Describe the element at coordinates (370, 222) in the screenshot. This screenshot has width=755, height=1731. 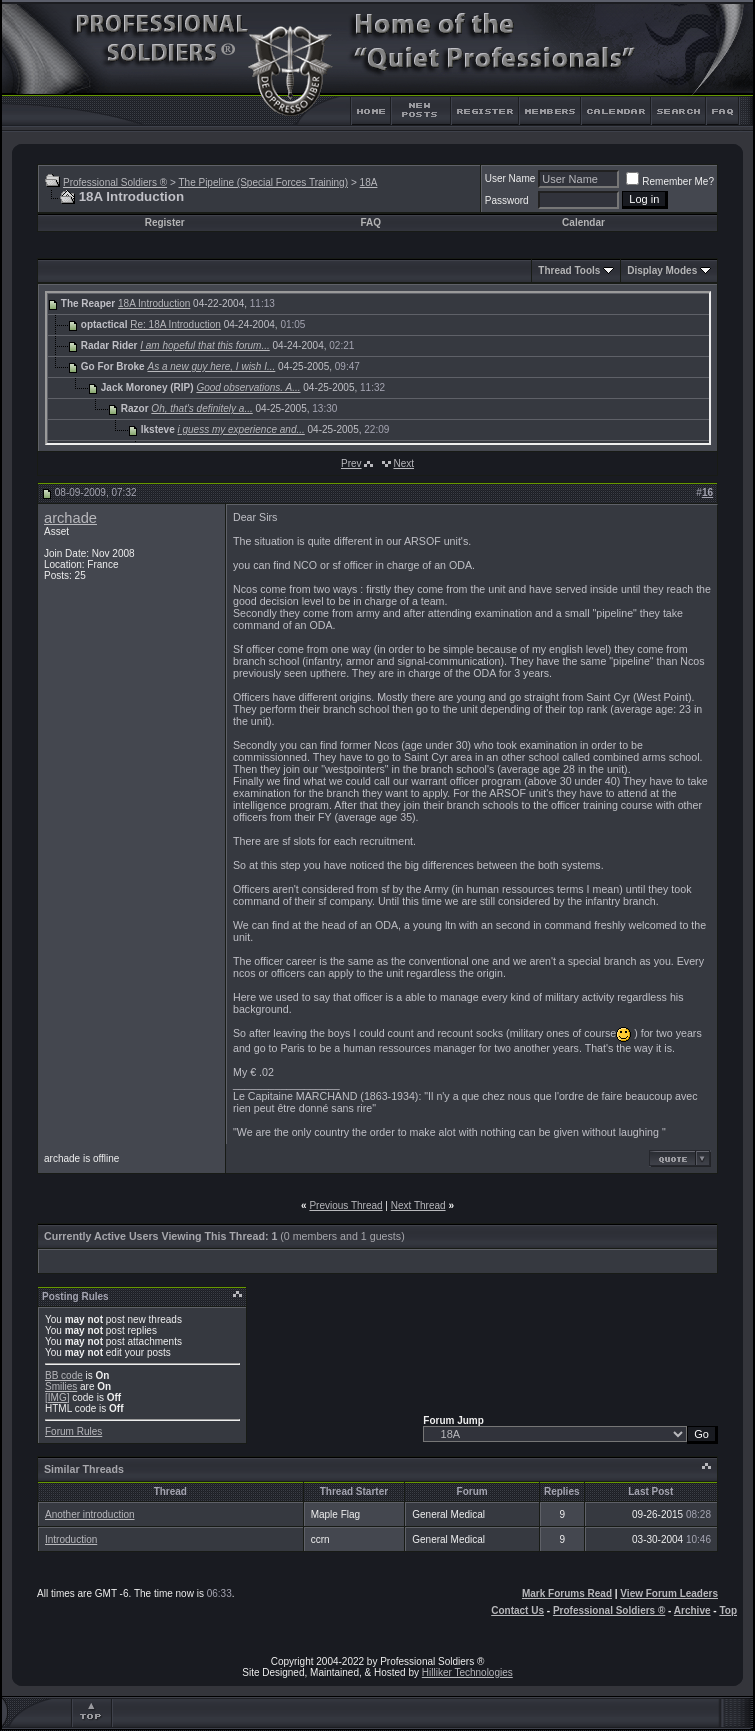
I see `FAQ` at that location.